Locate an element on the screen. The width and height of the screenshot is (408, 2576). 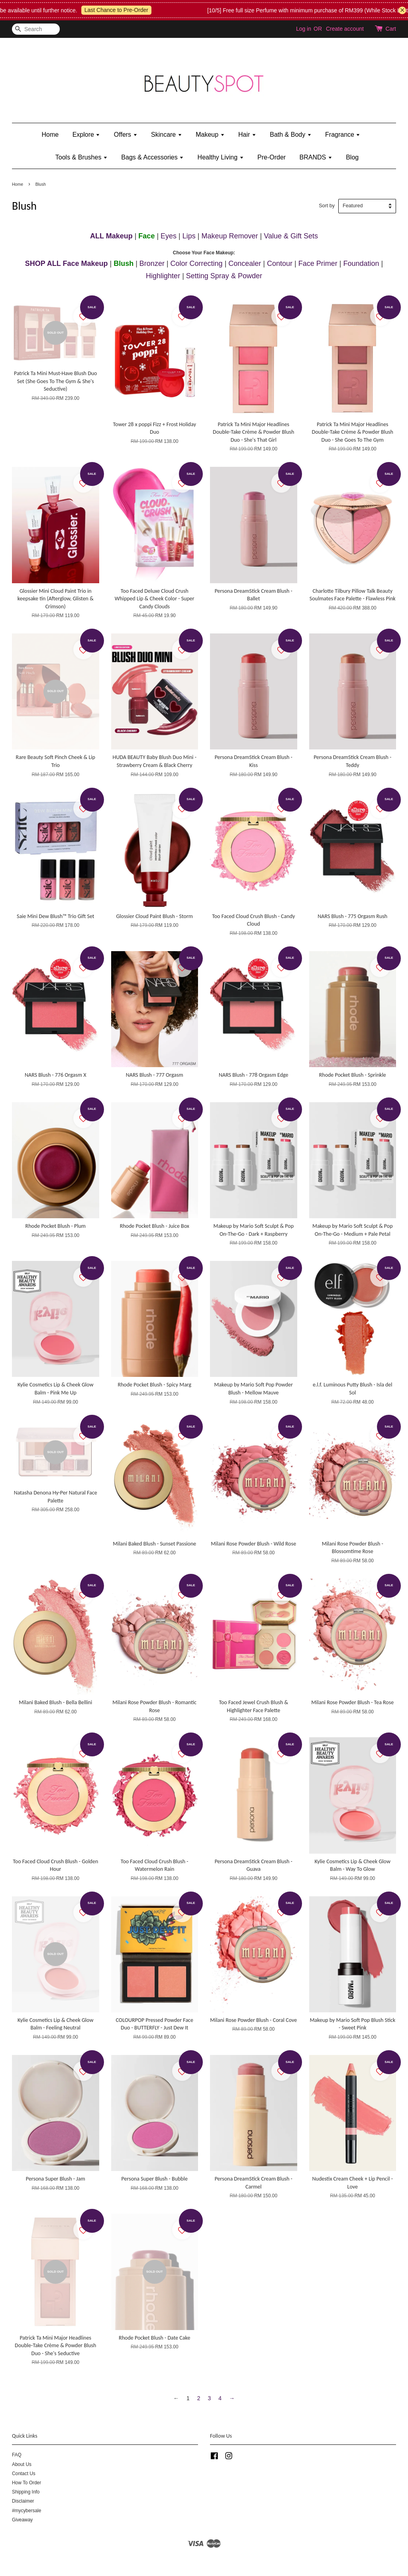
Lips is located at coordinates (189, 236).